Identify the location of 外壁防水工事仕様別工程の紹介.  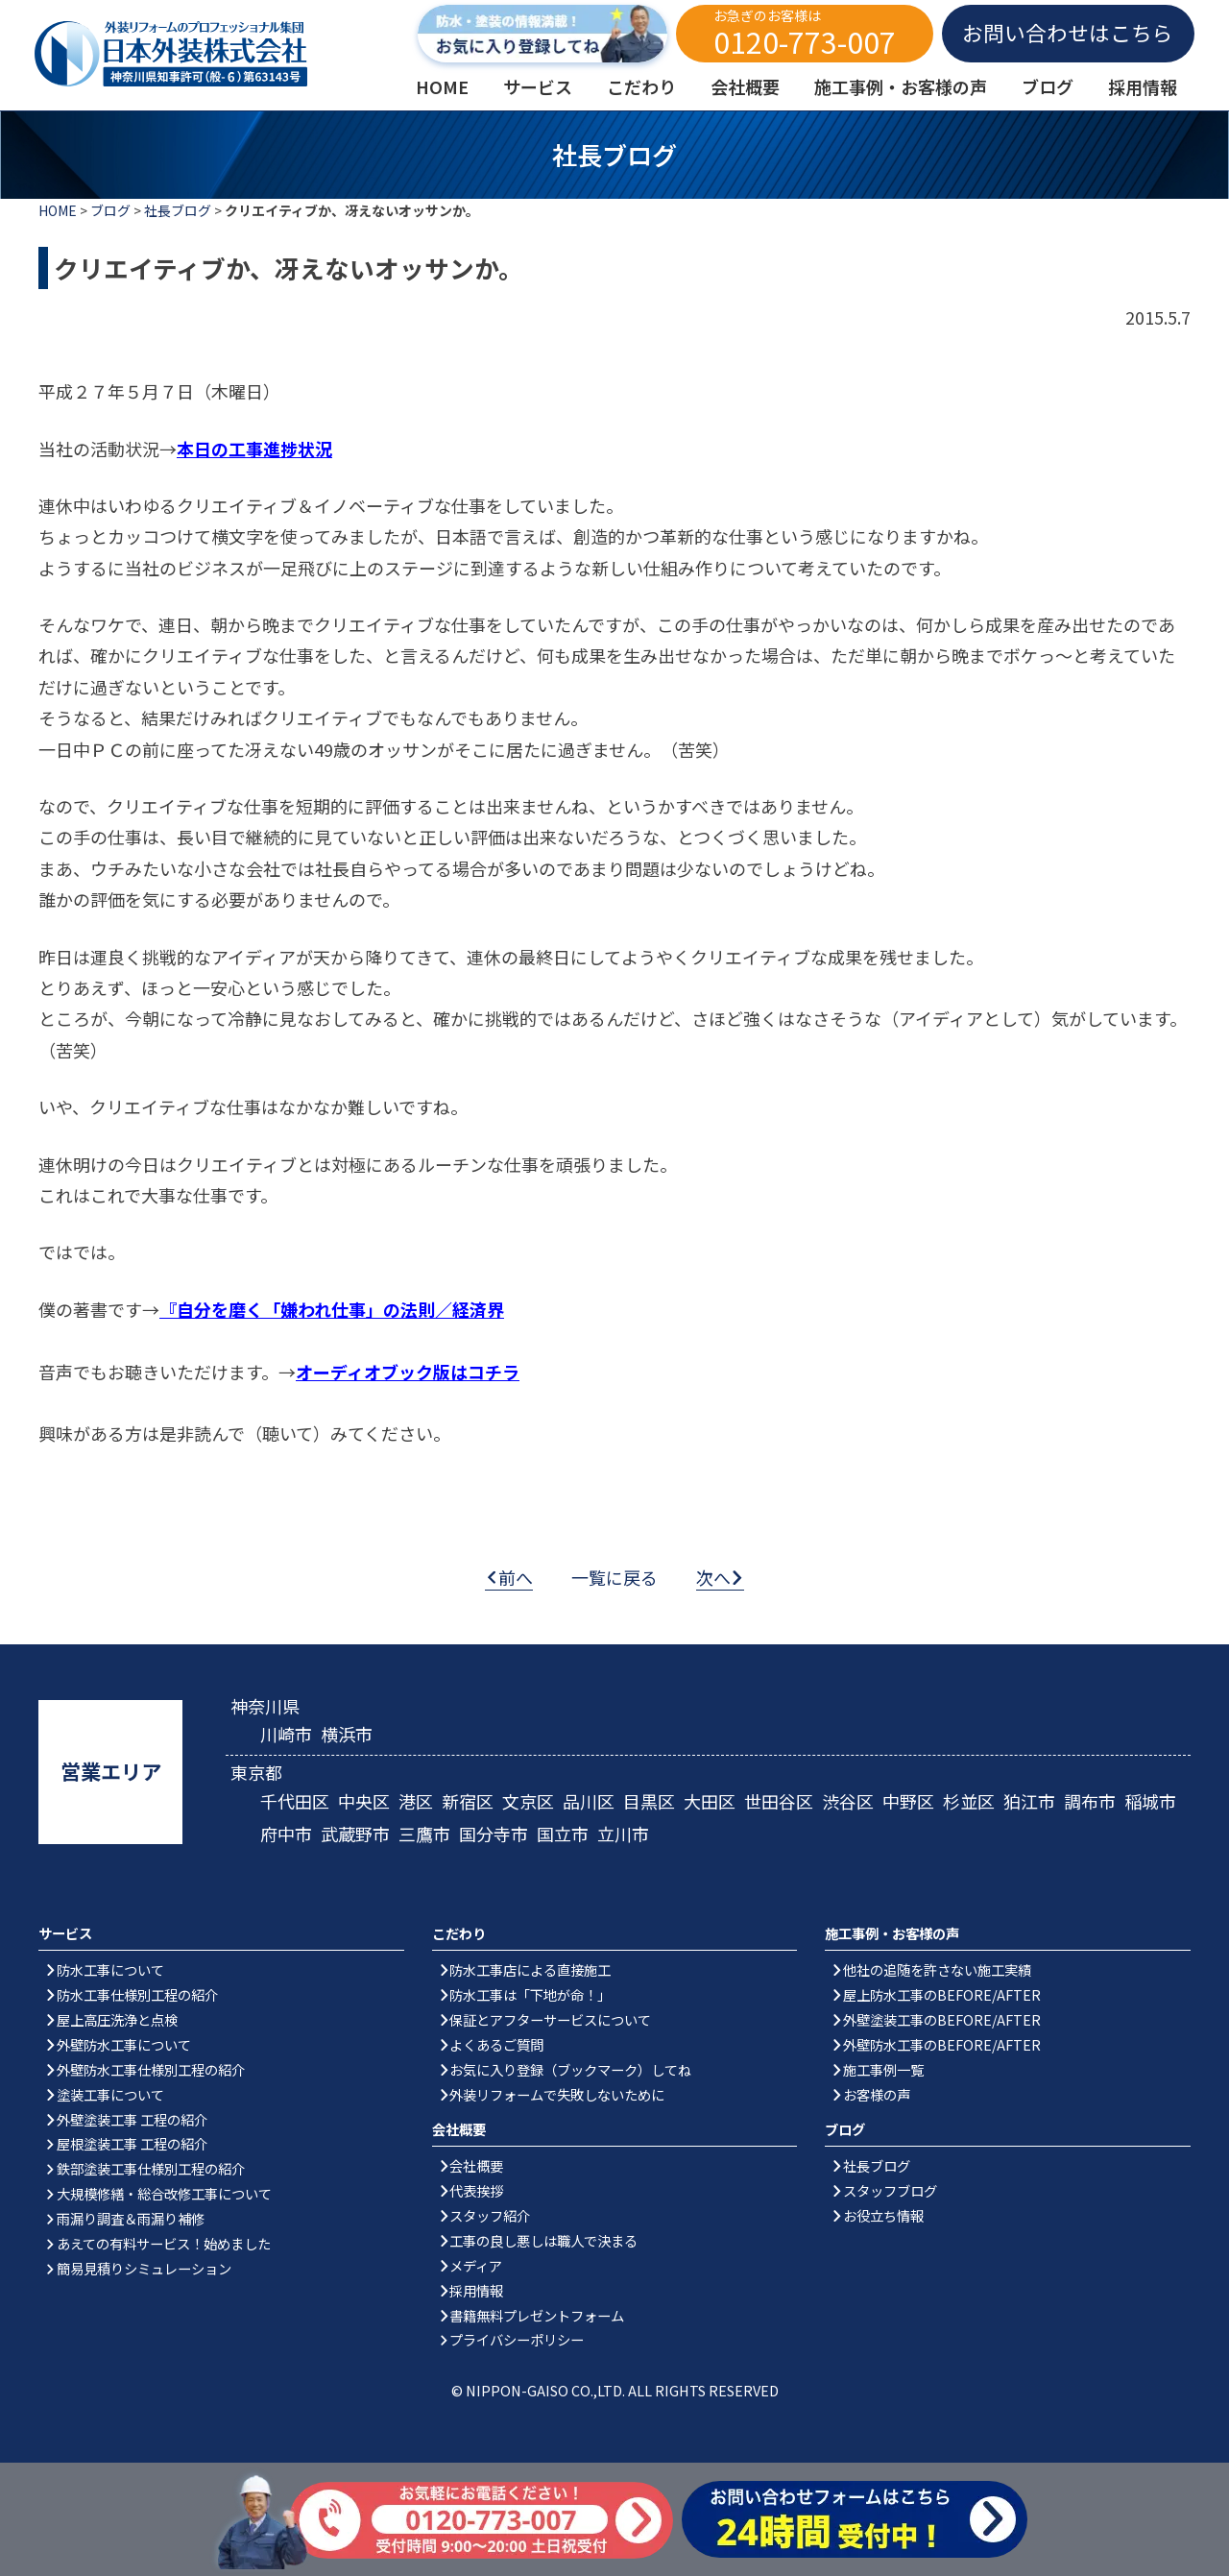
(151, 2069).